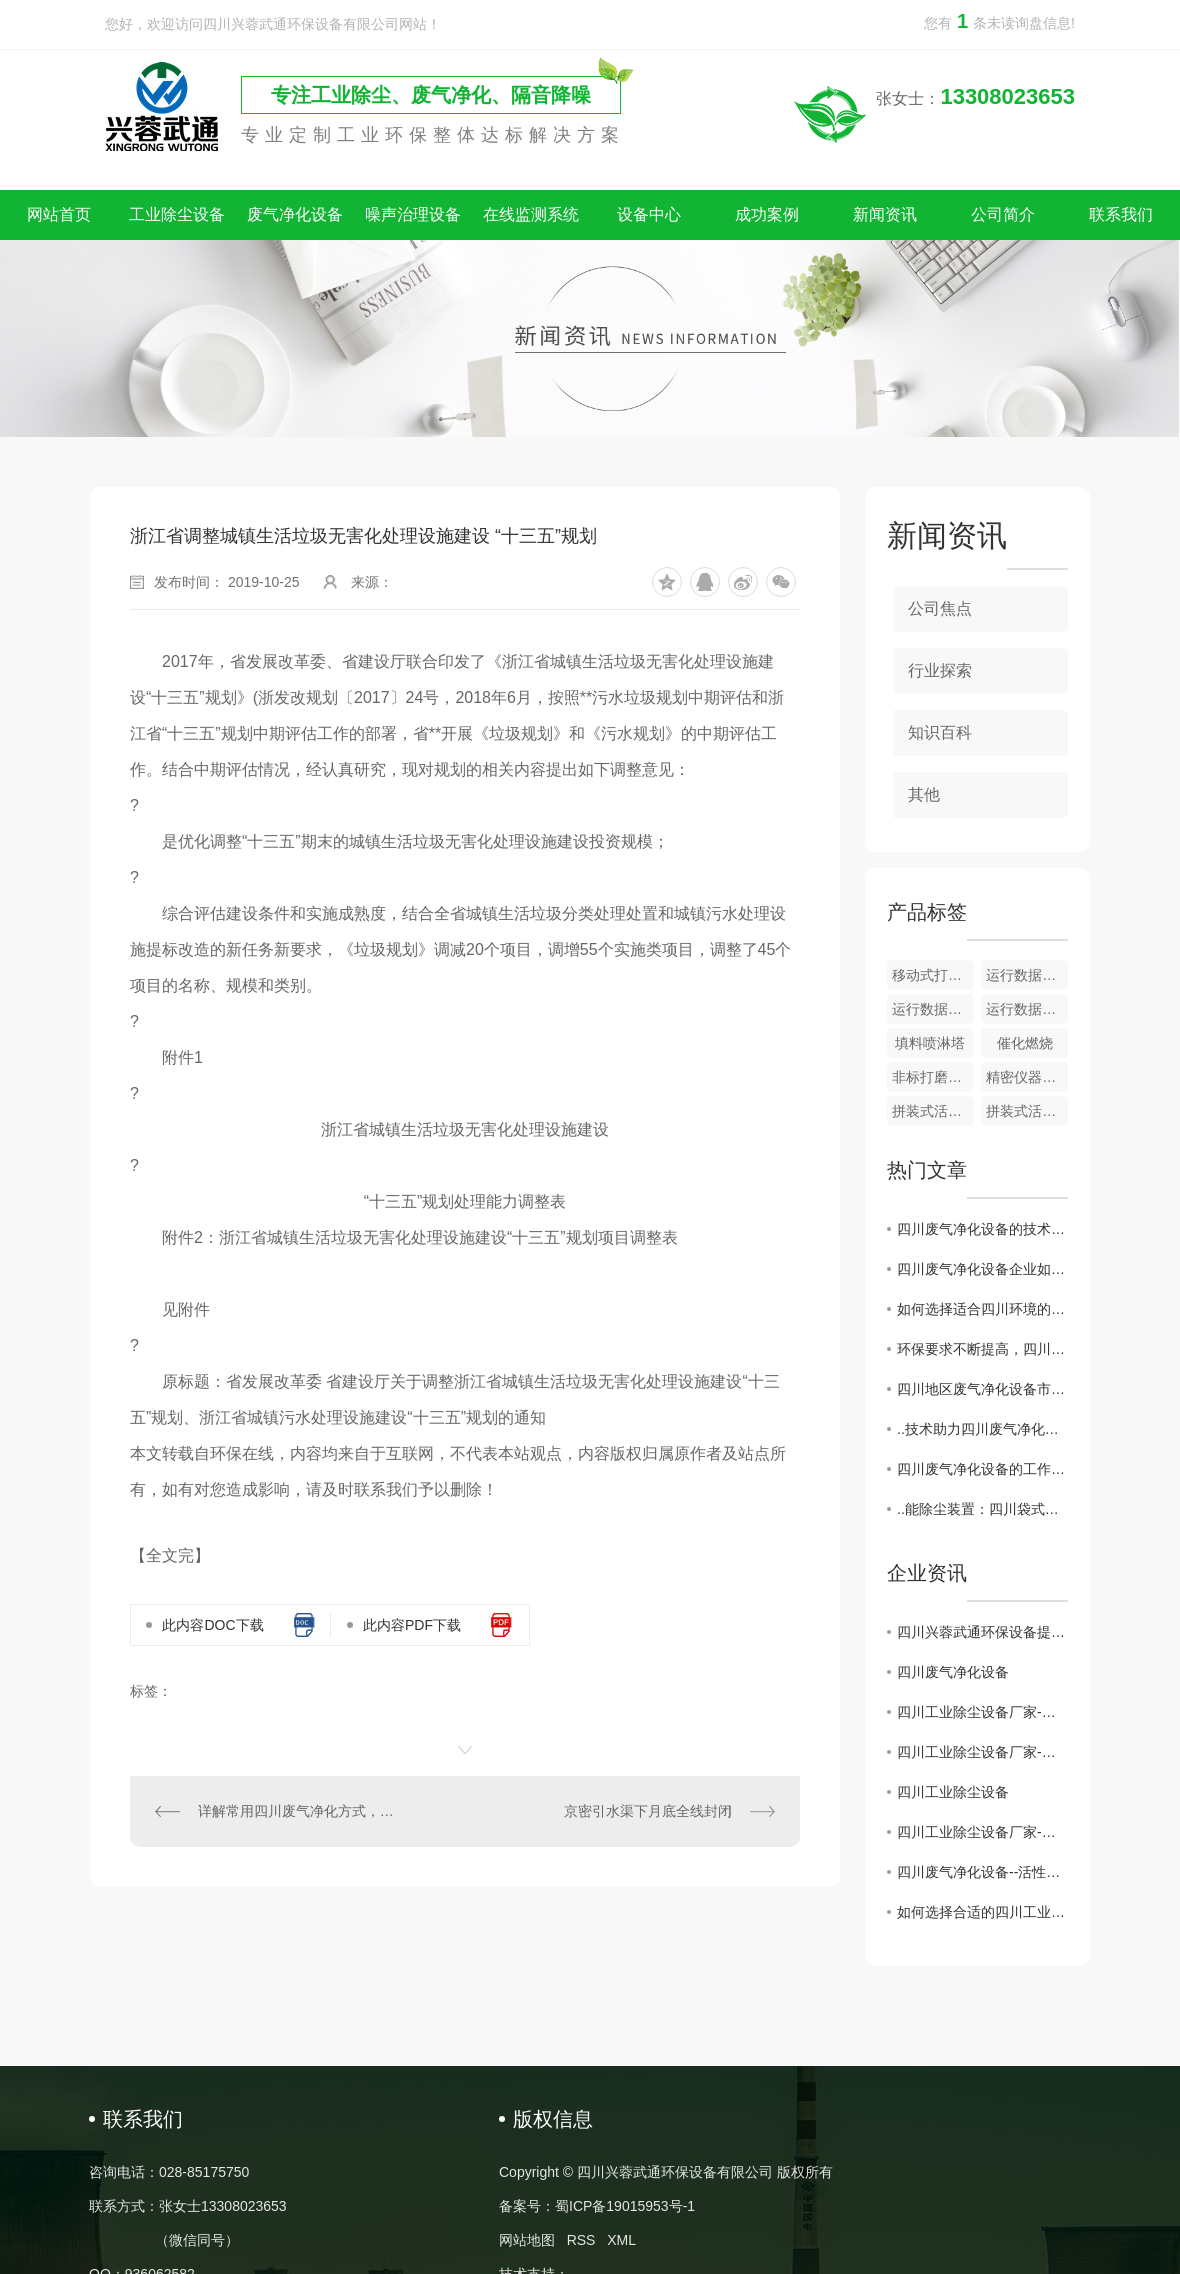 The height and width of the screenshot is (2274, 1180). I want to click on 其他, so click(924, 794).